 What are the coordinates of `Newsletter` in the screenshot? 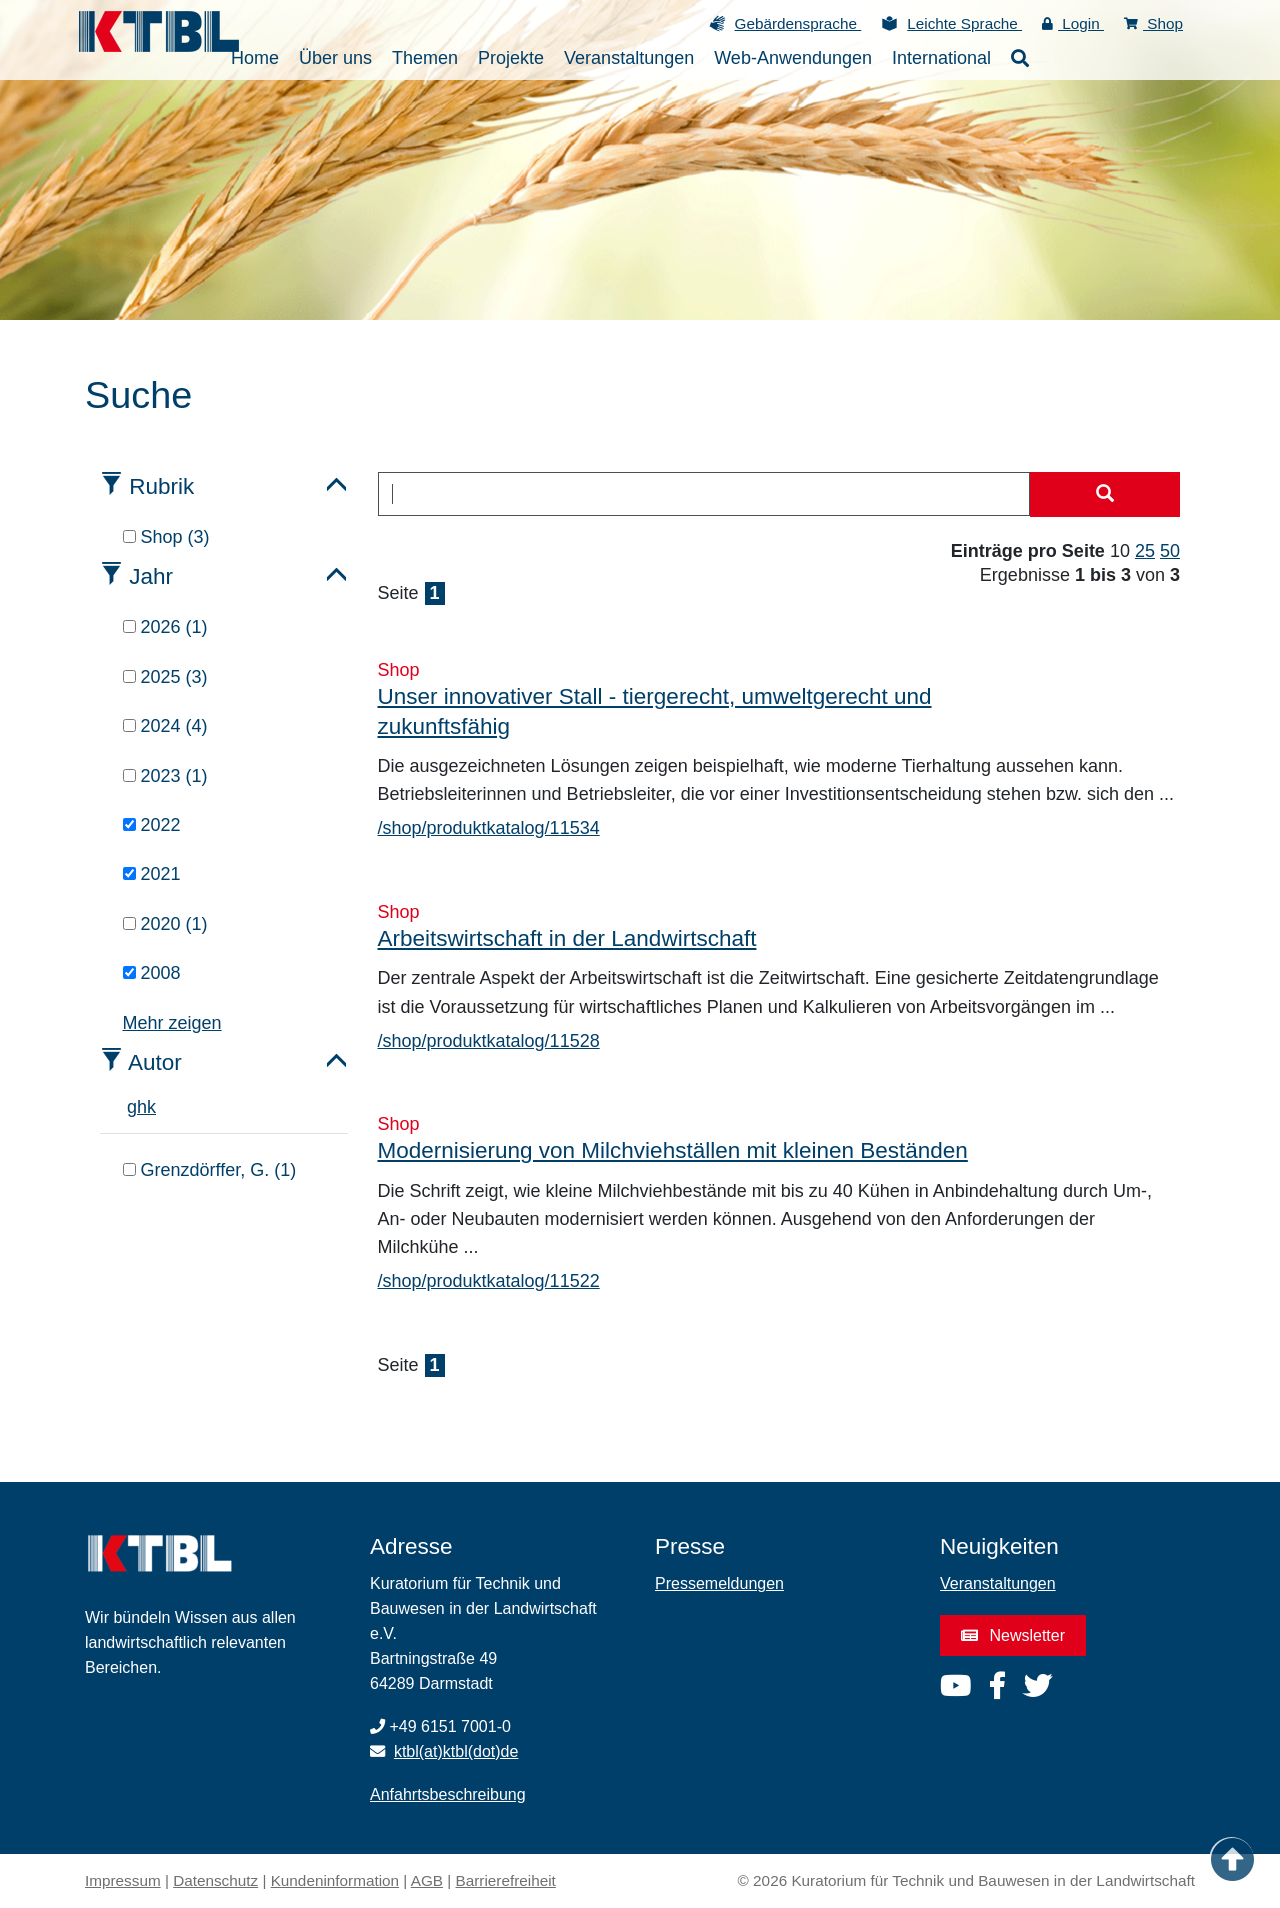 It's located at (1013, 1635).